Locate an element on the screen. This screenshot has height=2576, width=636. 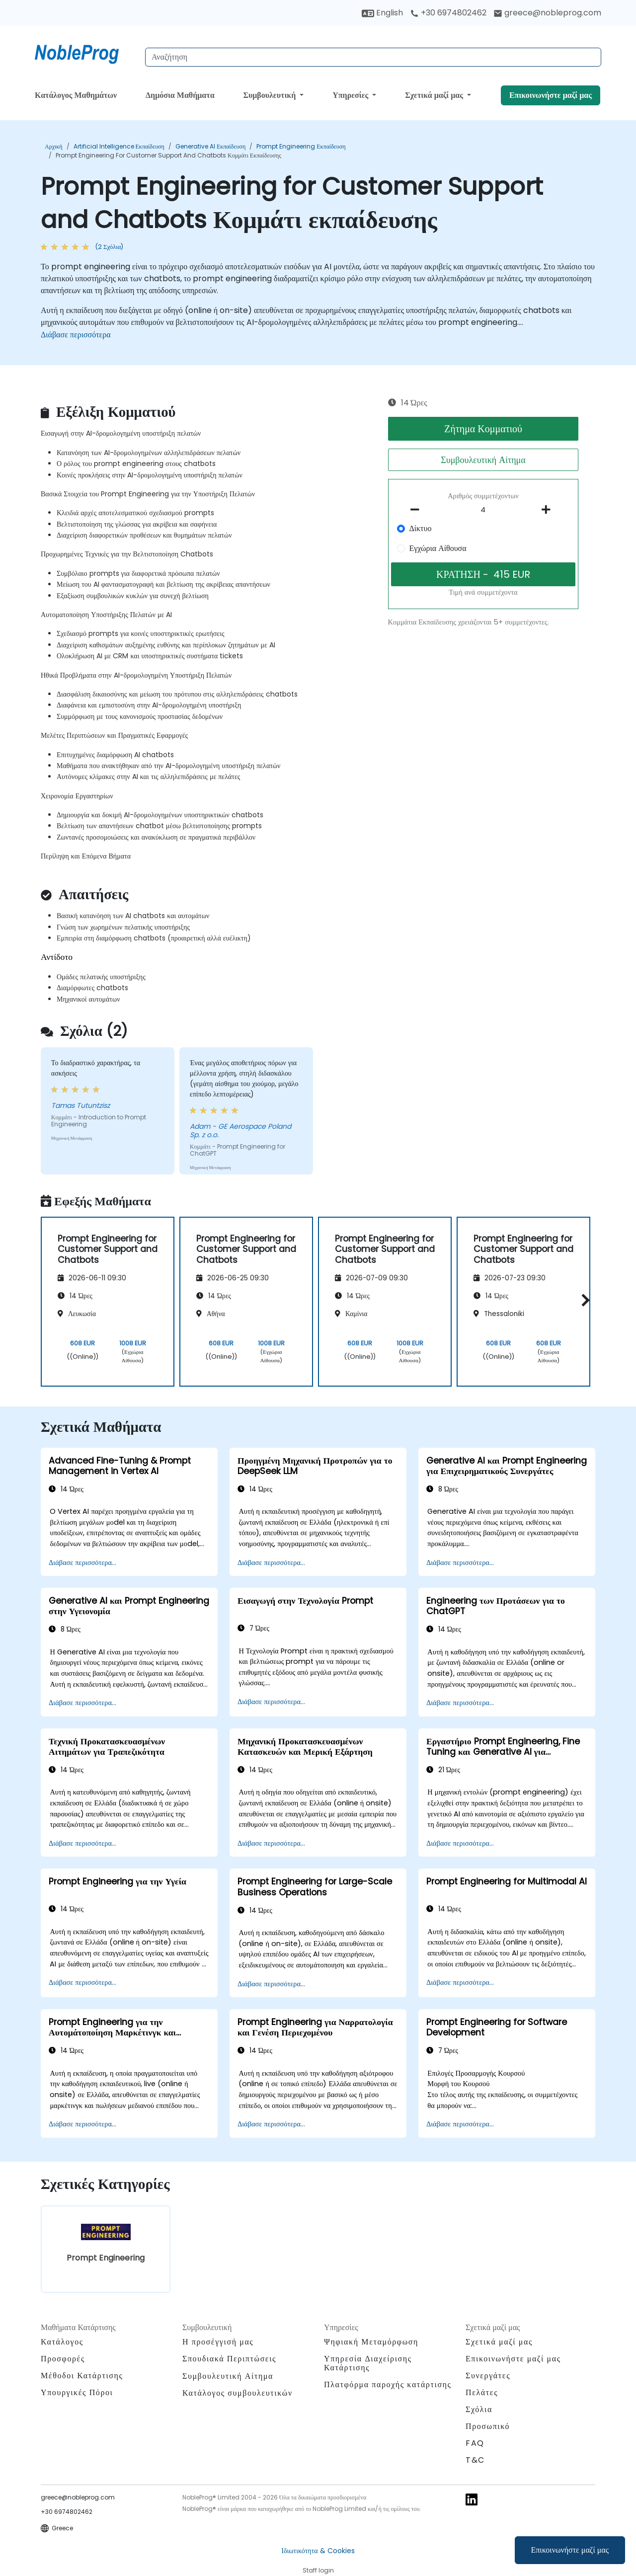
[number of participants add] is located at coordinates (548, 510).